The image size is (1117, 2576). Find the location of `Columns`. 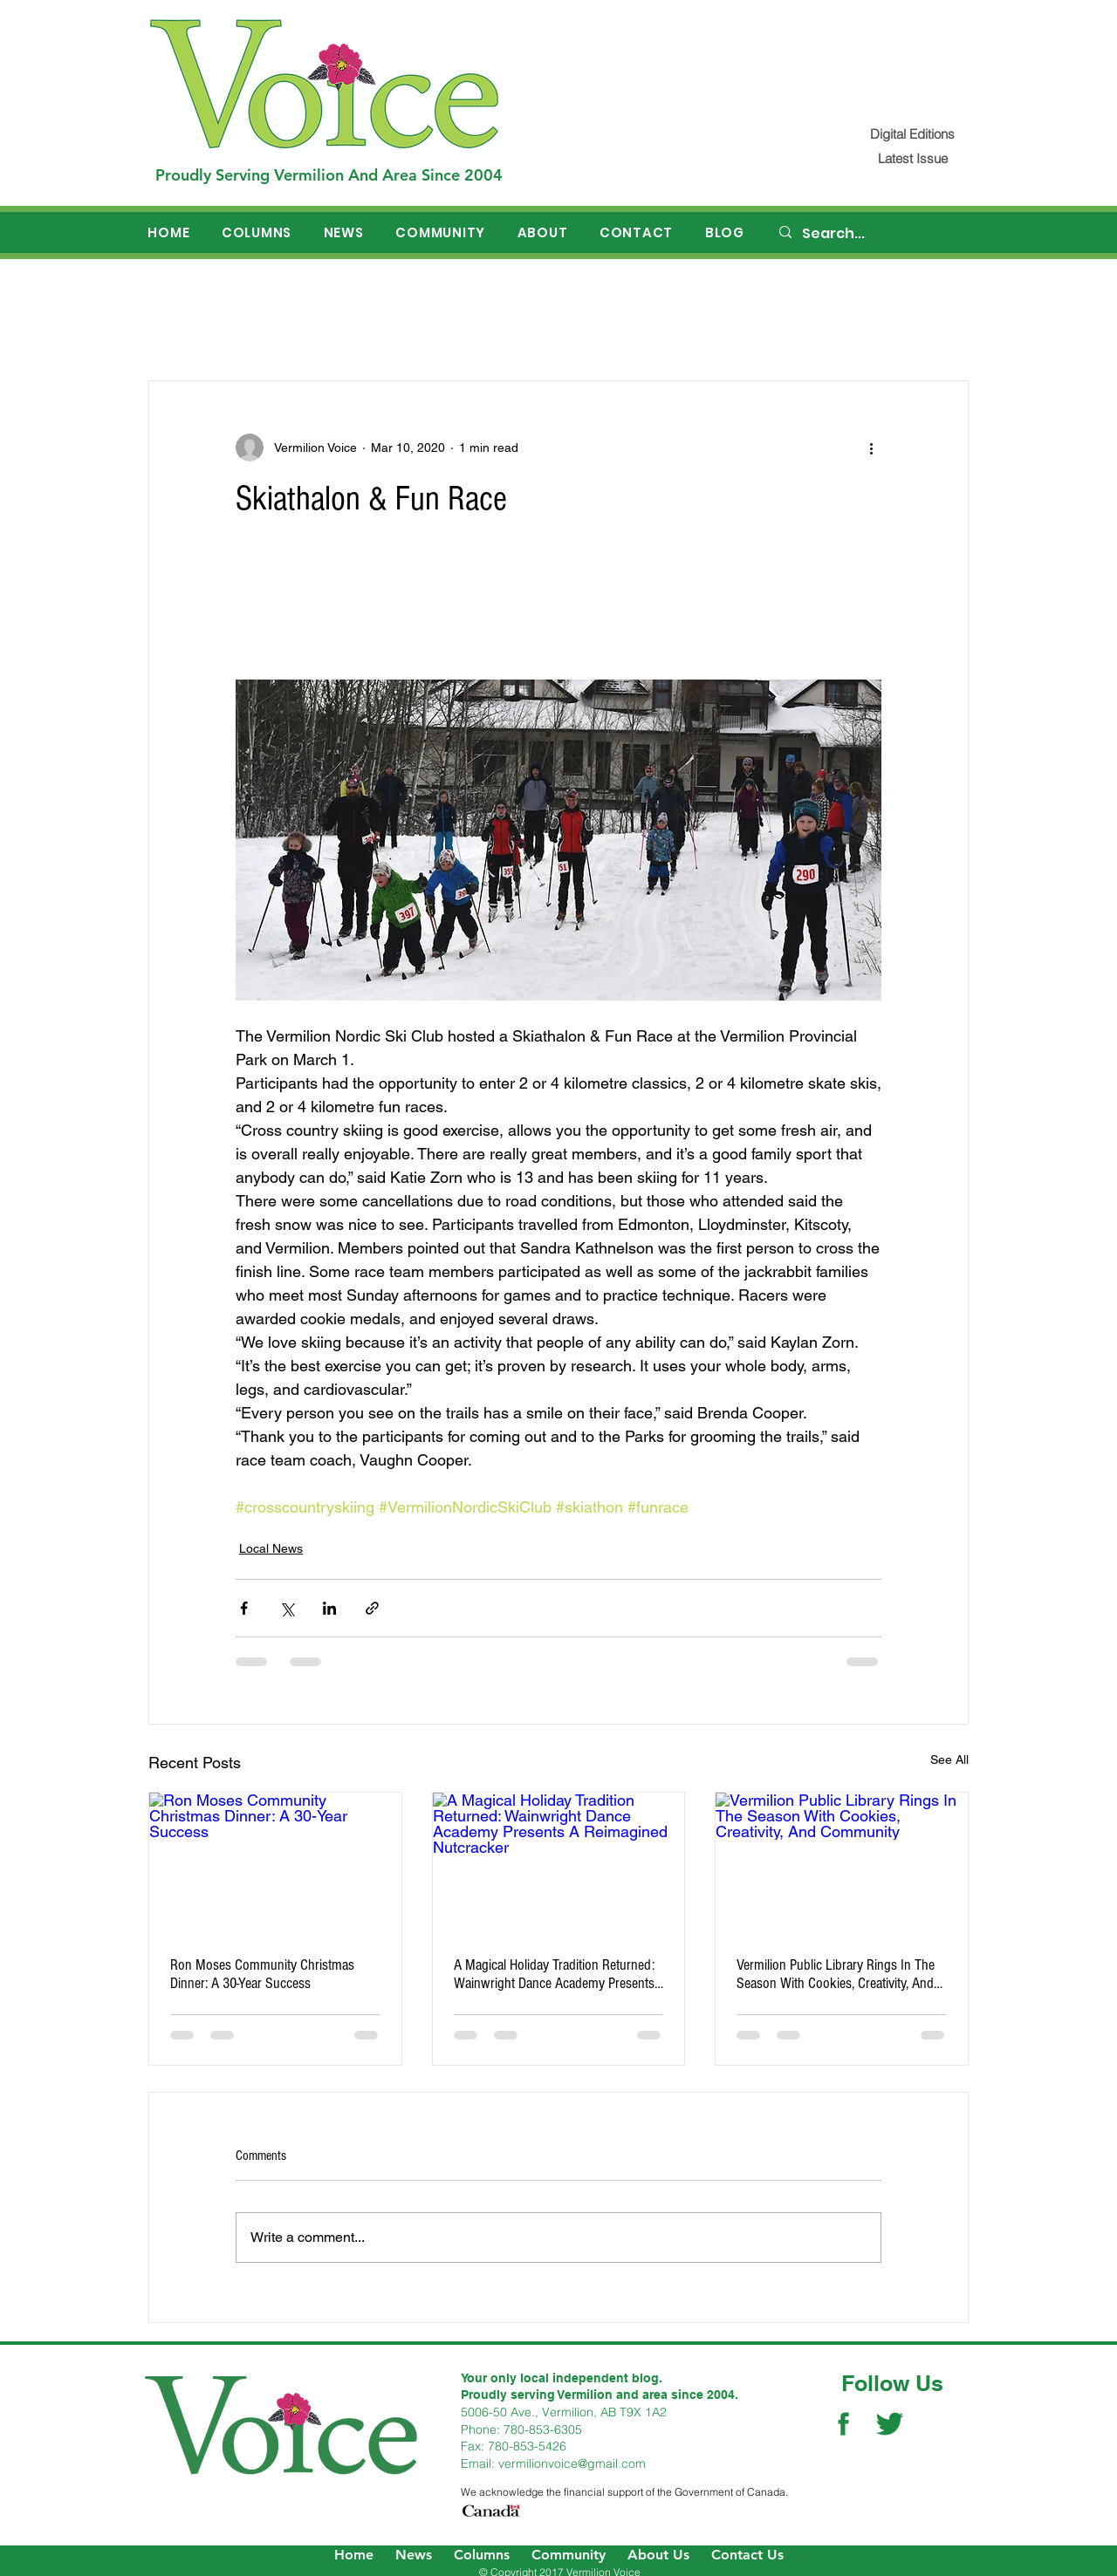

Columns is located at coordinates (482, 2554).